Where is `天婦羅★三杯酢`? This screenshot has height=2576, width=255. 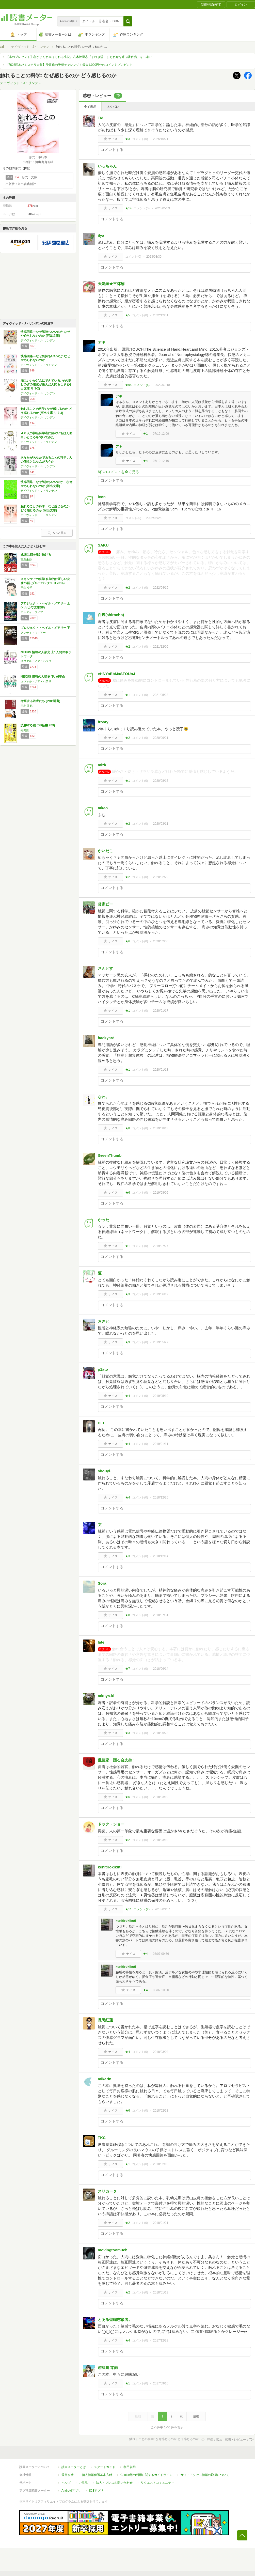
天婦羅★三杯酢 is located at coordinates (111, 284).